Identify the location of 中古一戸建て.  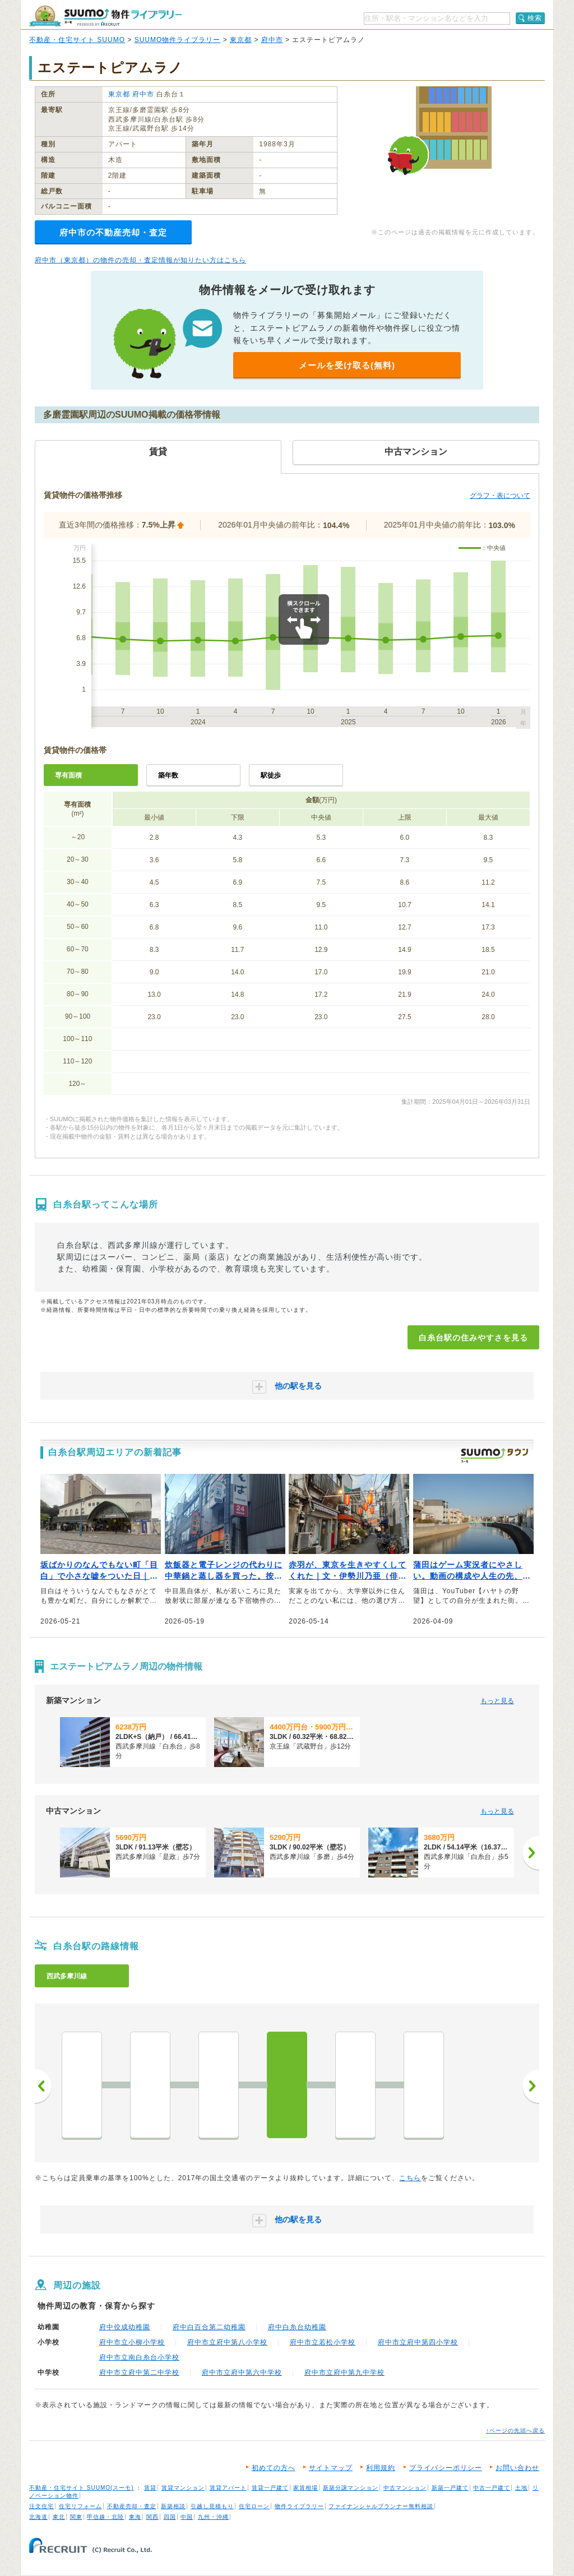
(491, 2488).